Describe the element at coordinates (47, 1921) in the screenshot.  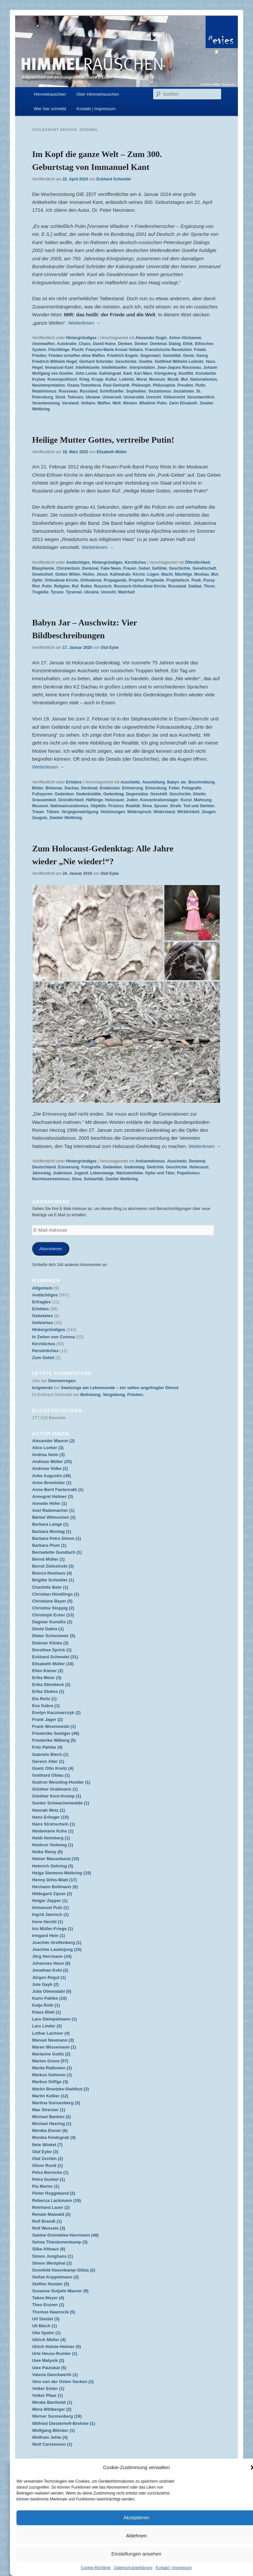
I see `Irene Hechtl (1)` at that location.